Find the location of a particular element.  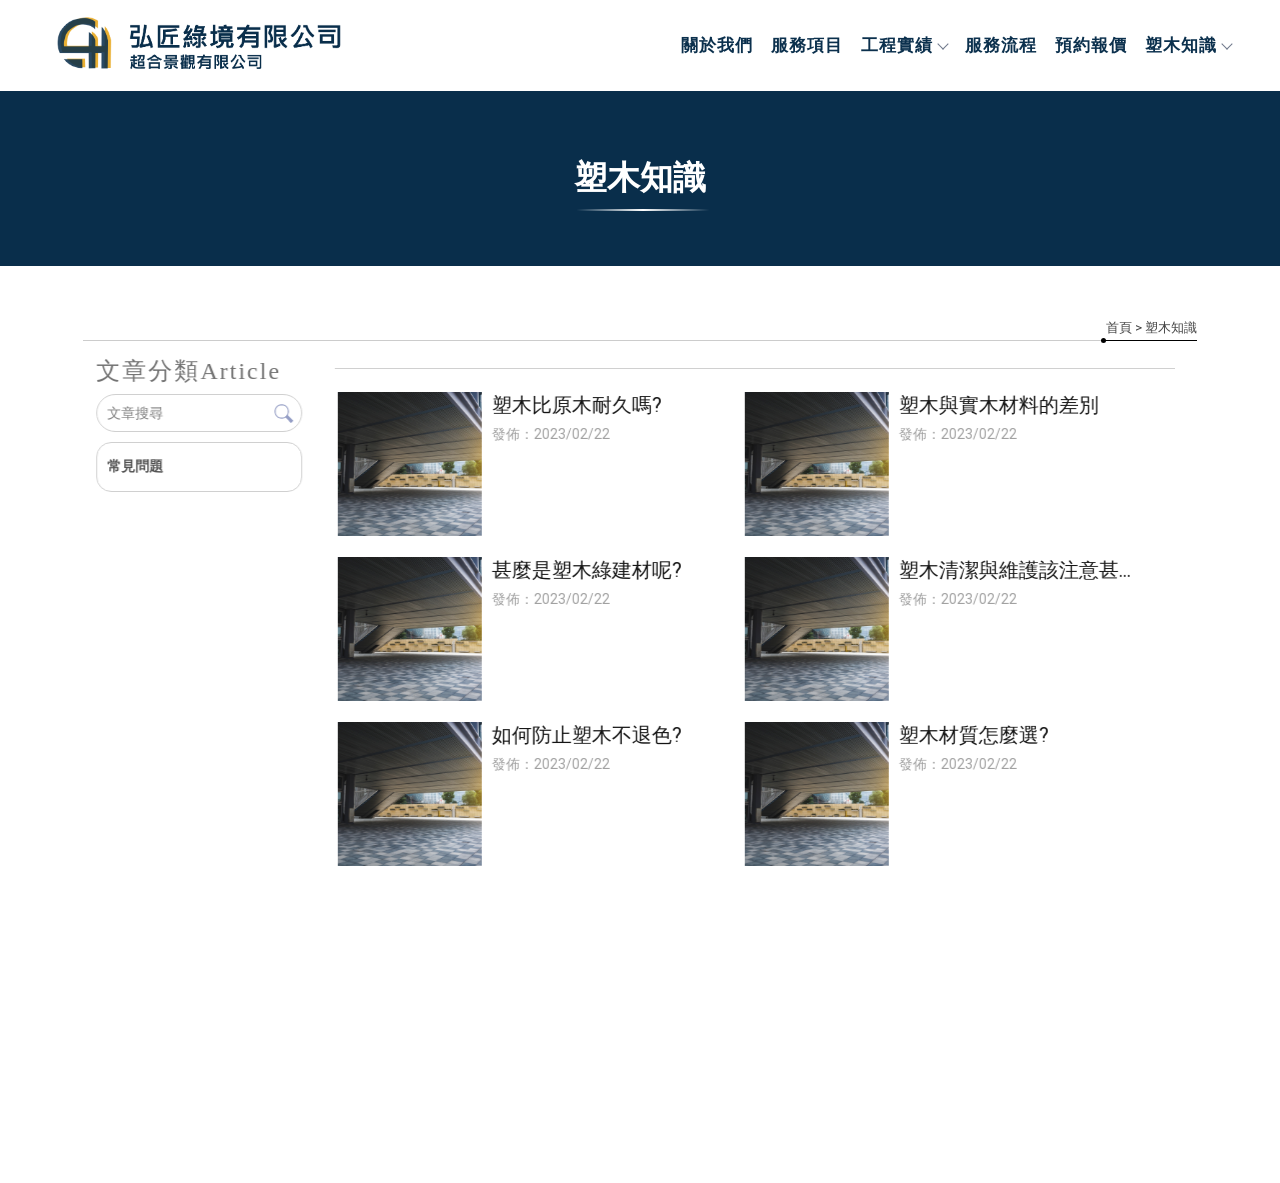

塑木知識 is located at coordinates (1188, 45).